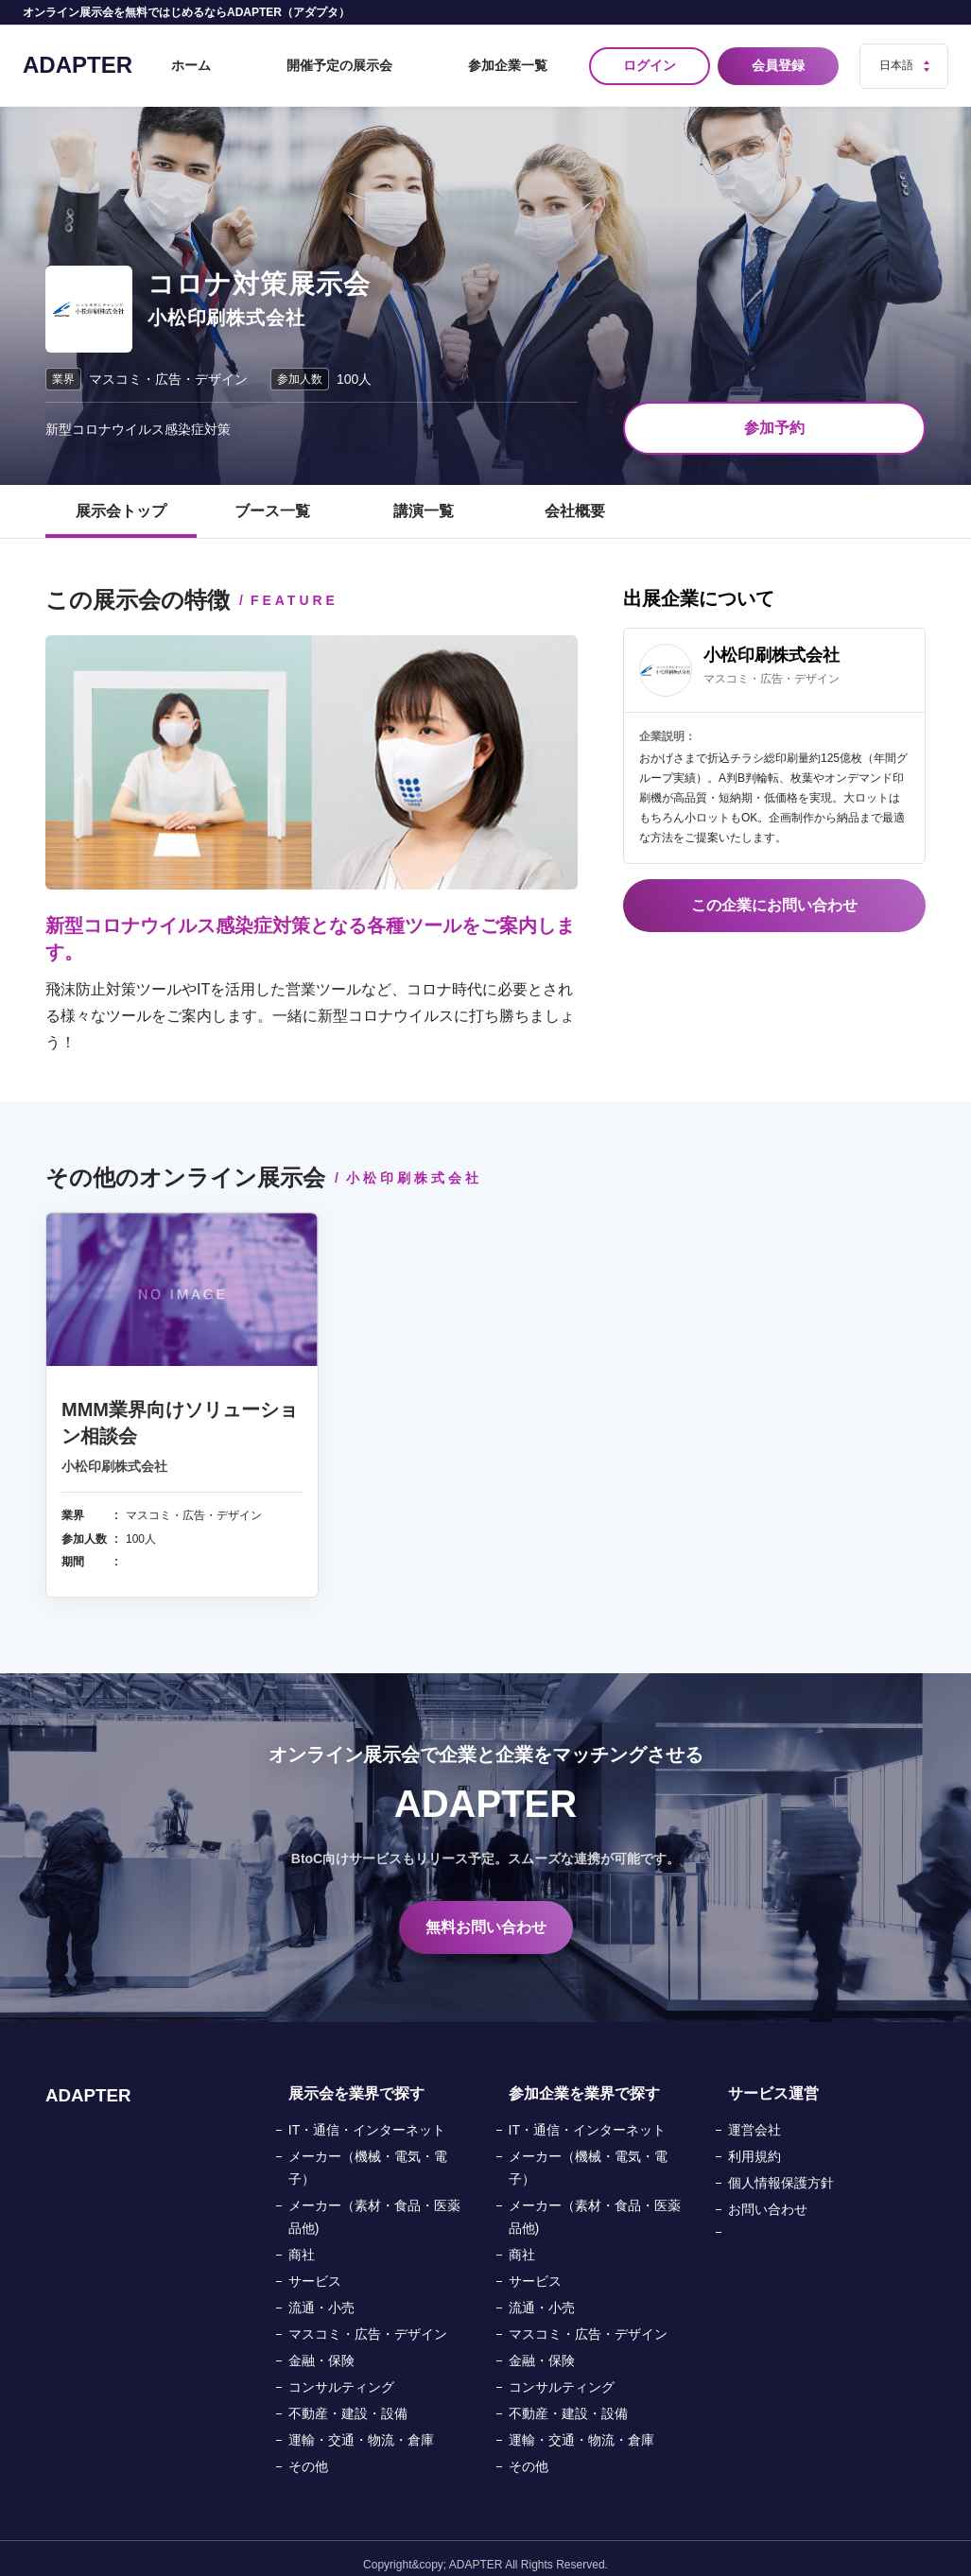 This screenshot has width=971, height=2576. What do you see at coordinates (347, 2401) in the screenshot?
I see `不動産・建設・設備` at bounding box center [347, 2401].